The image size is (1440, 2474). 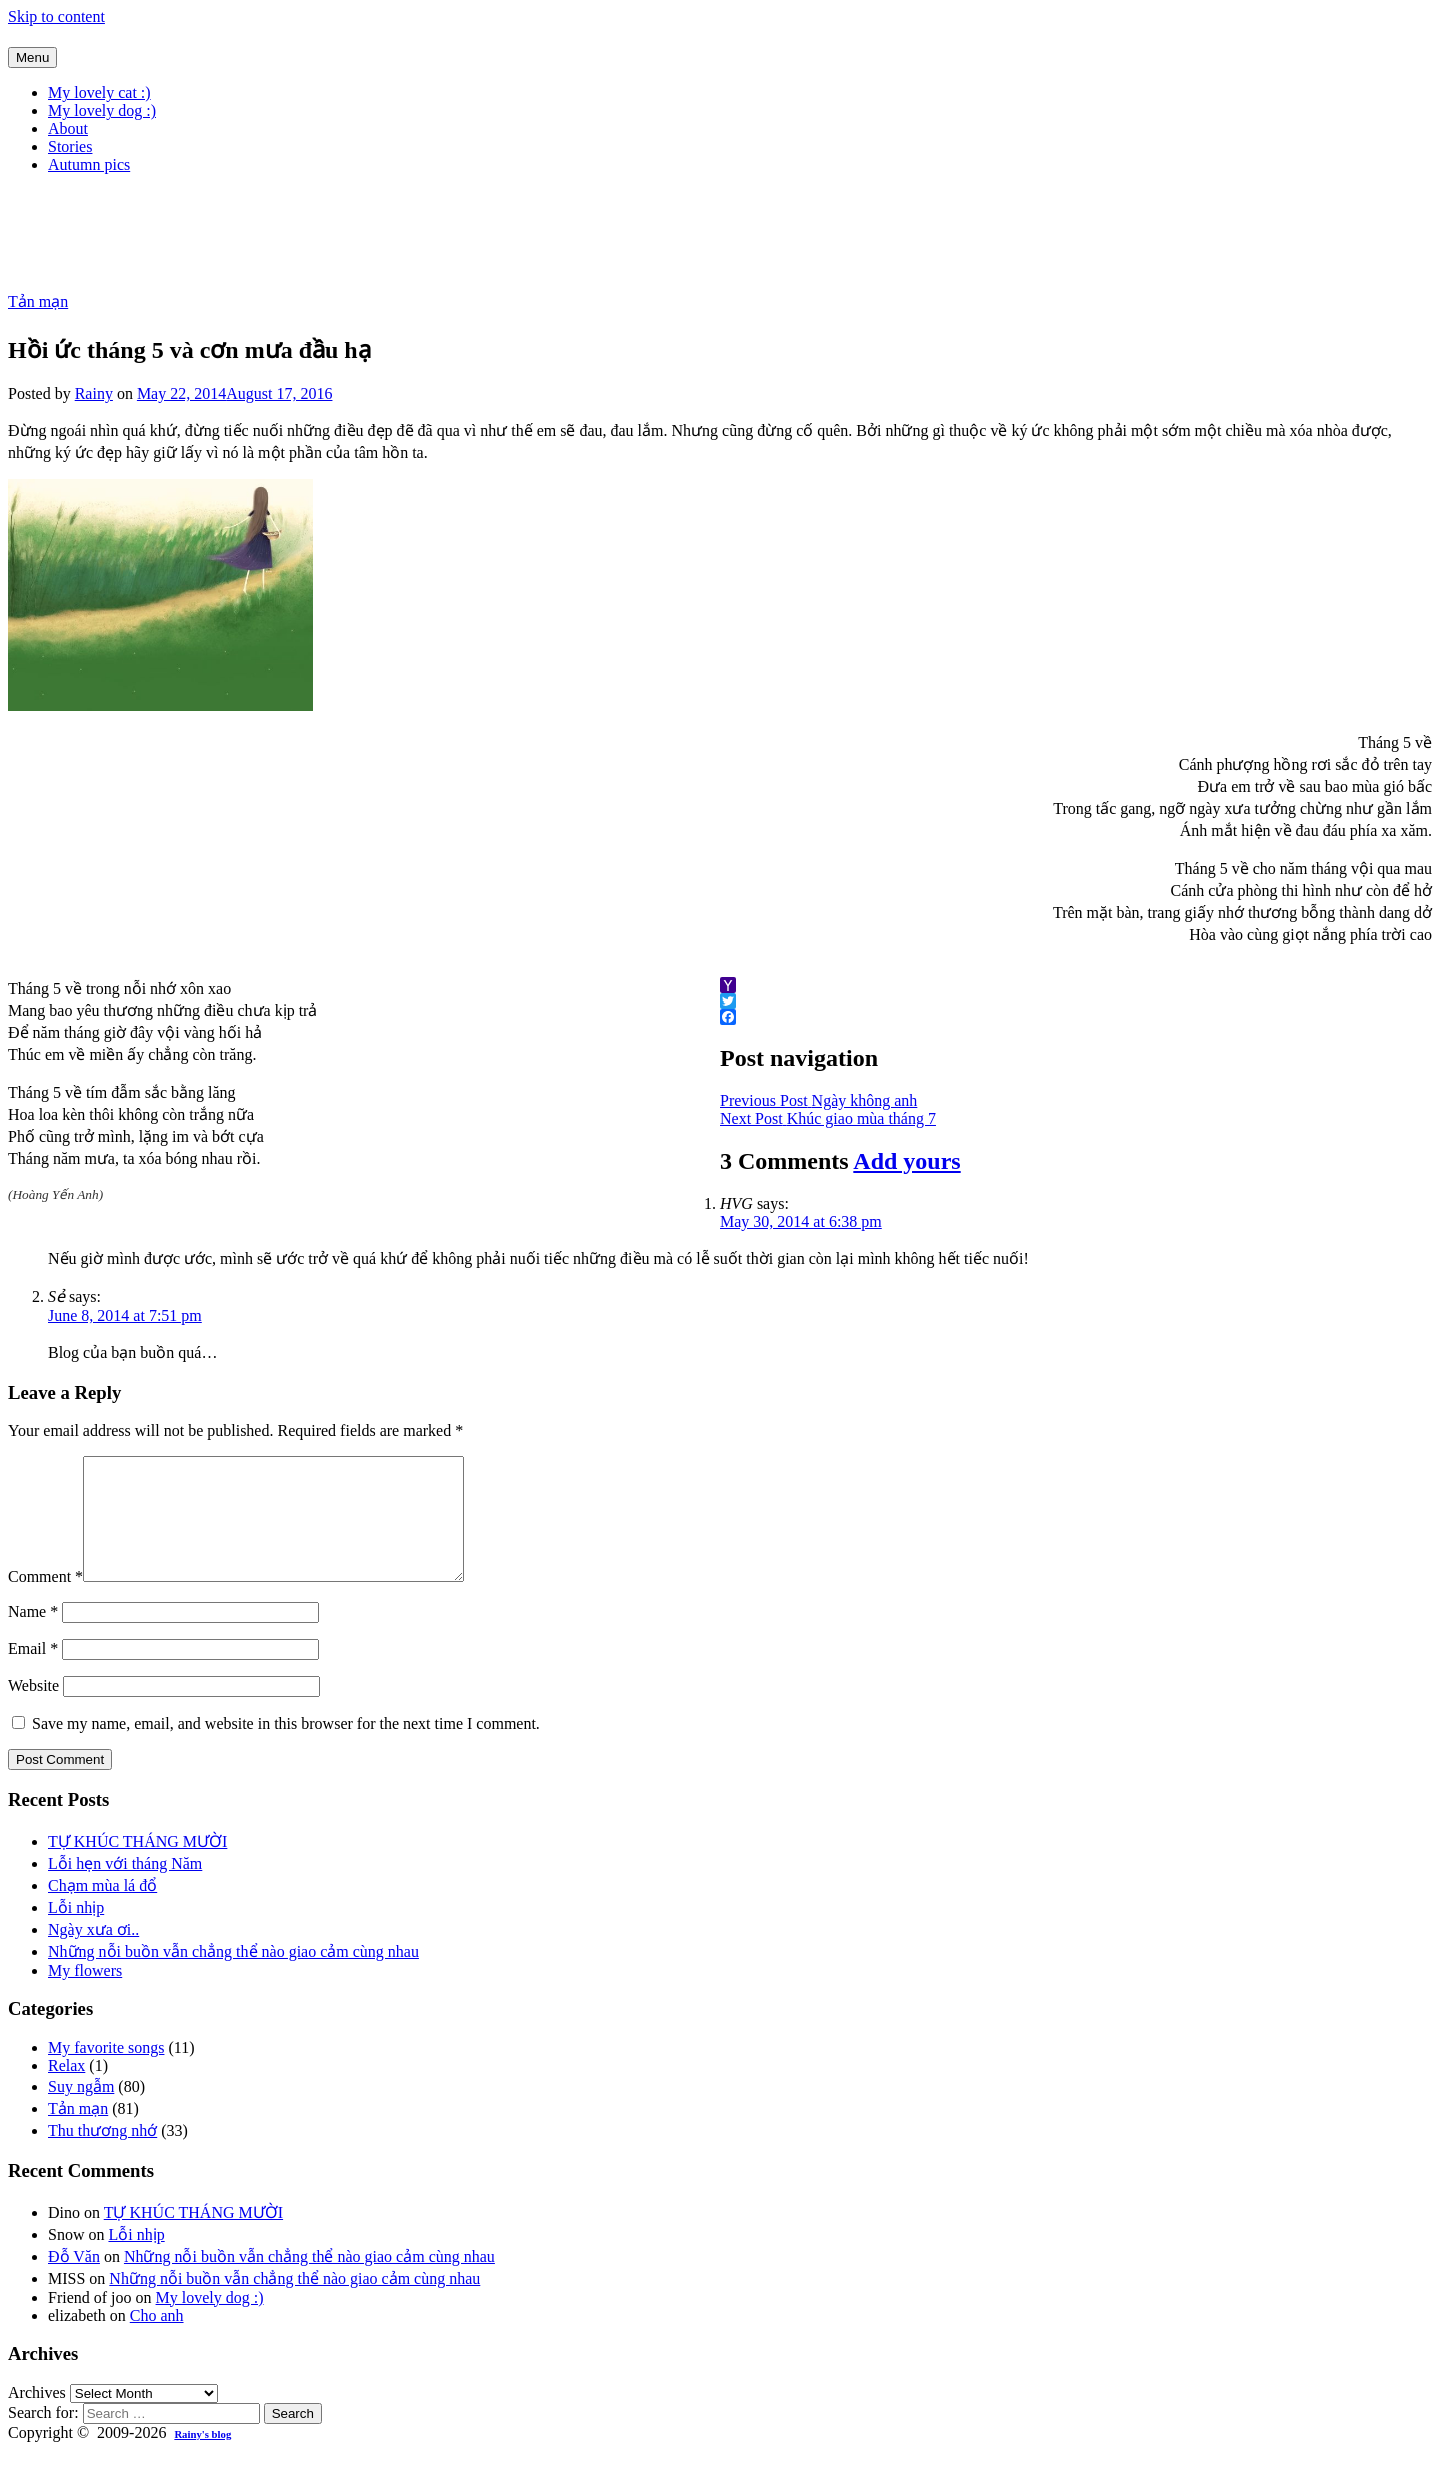 What do you see at coordinates (233, 1975) in the screenshot?
I see `Những nỗi buồn vẫn chẳng thể nào giao cảm cùng nhau` at bounding box center [233, 1975].